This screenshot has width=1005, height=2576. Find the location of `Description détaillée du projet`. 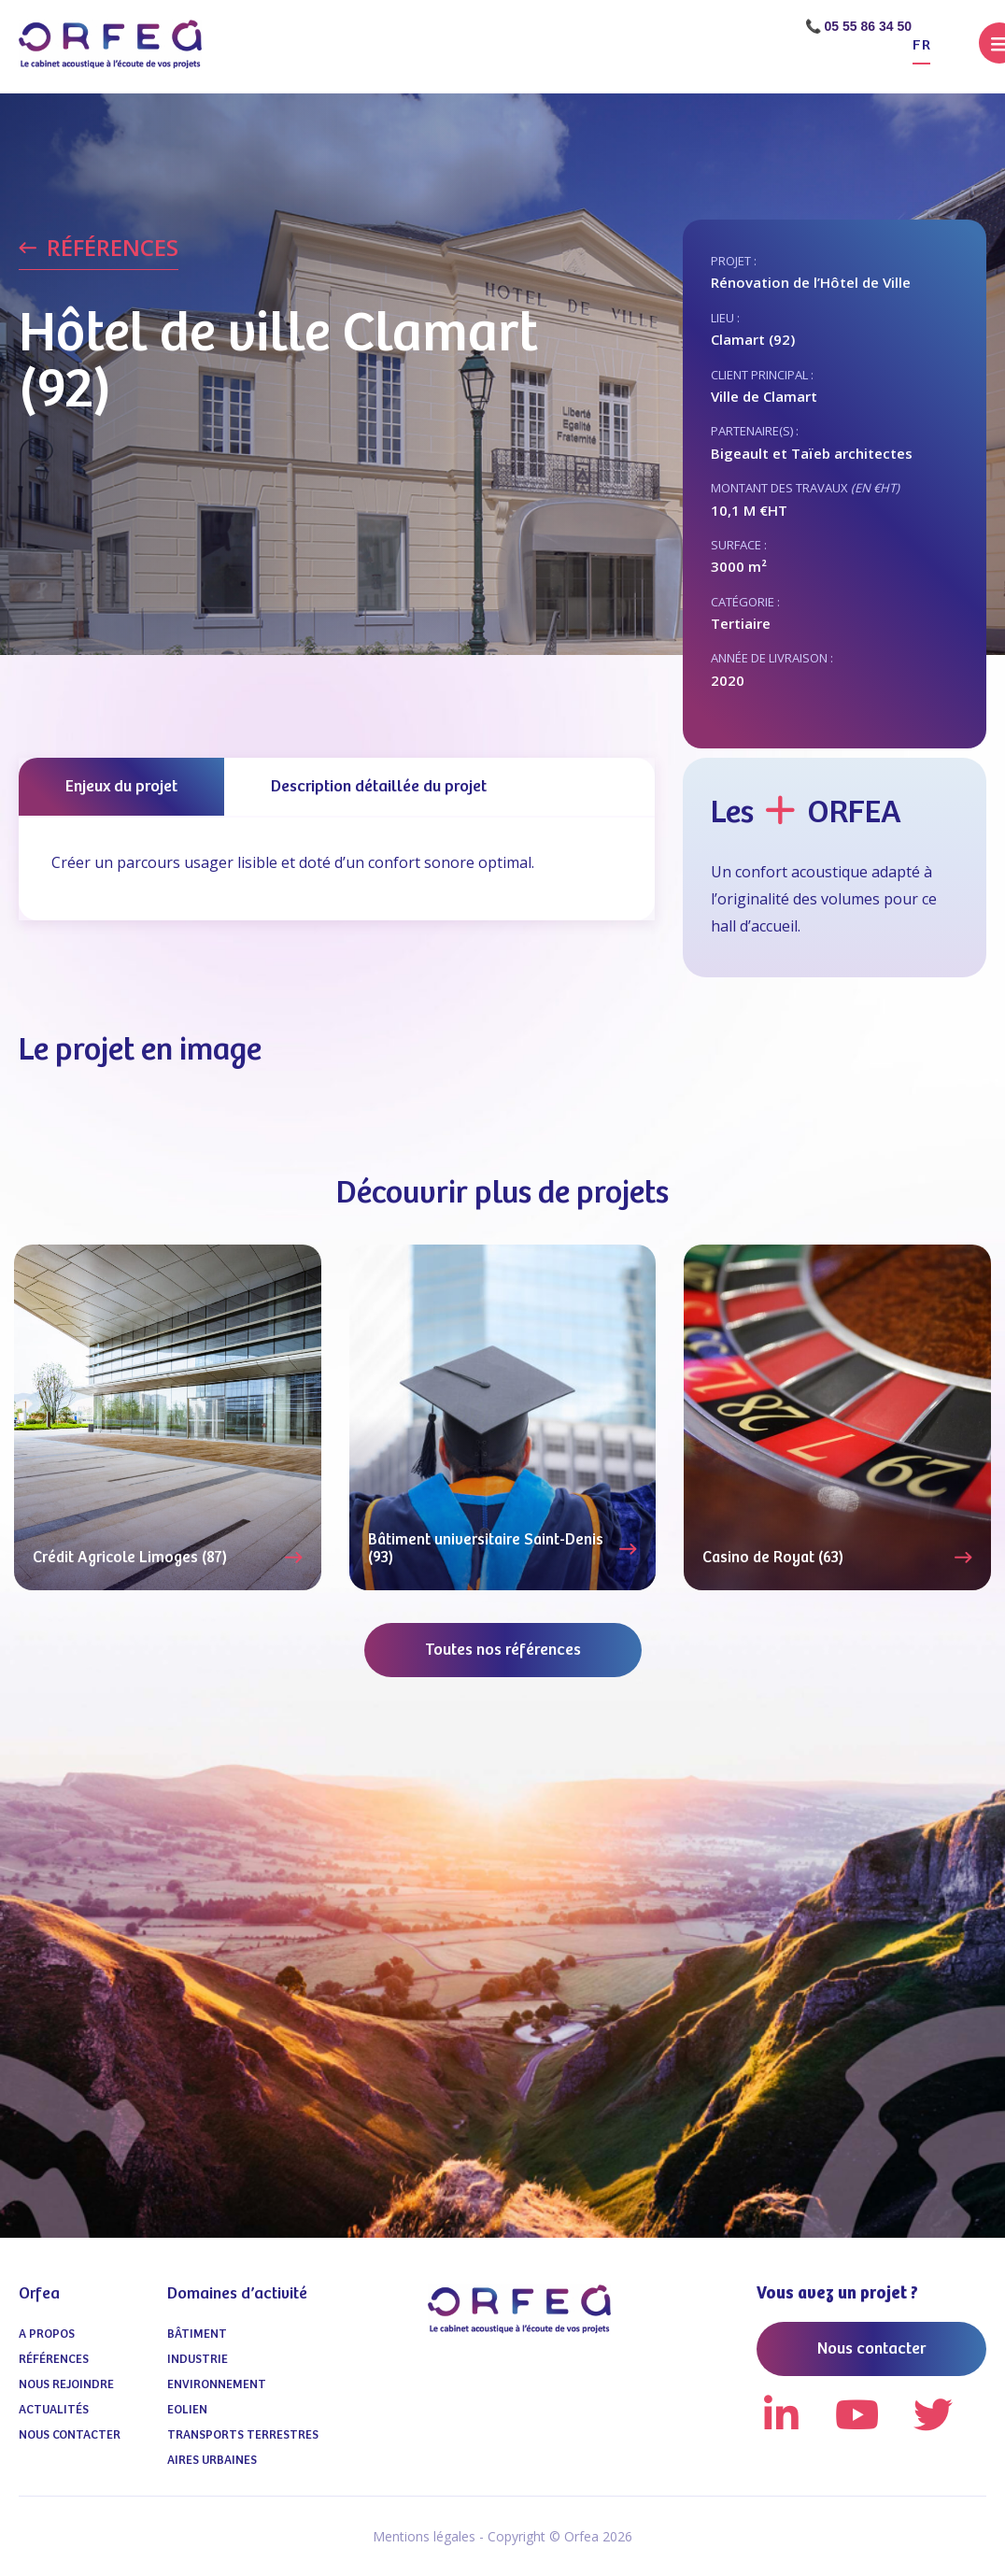

Description détaillée du projet is located at coordinates (379, 786).